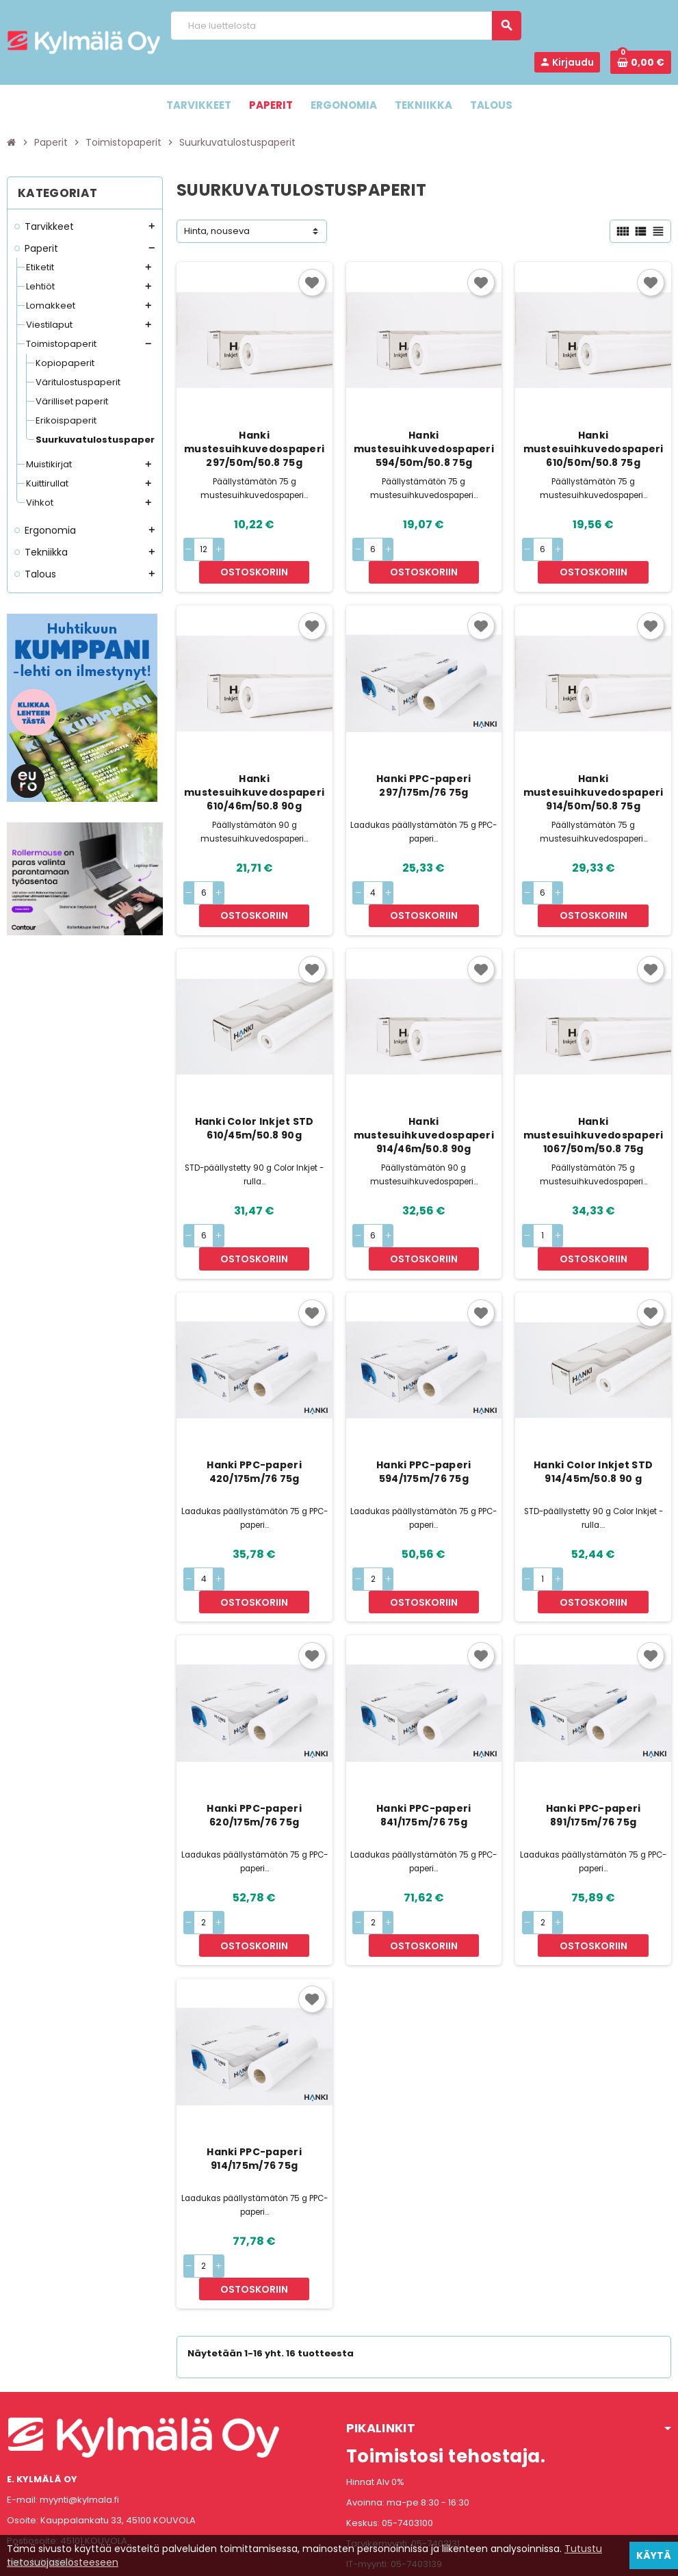  I want to click on LinkedIn, so click(93, 2490).